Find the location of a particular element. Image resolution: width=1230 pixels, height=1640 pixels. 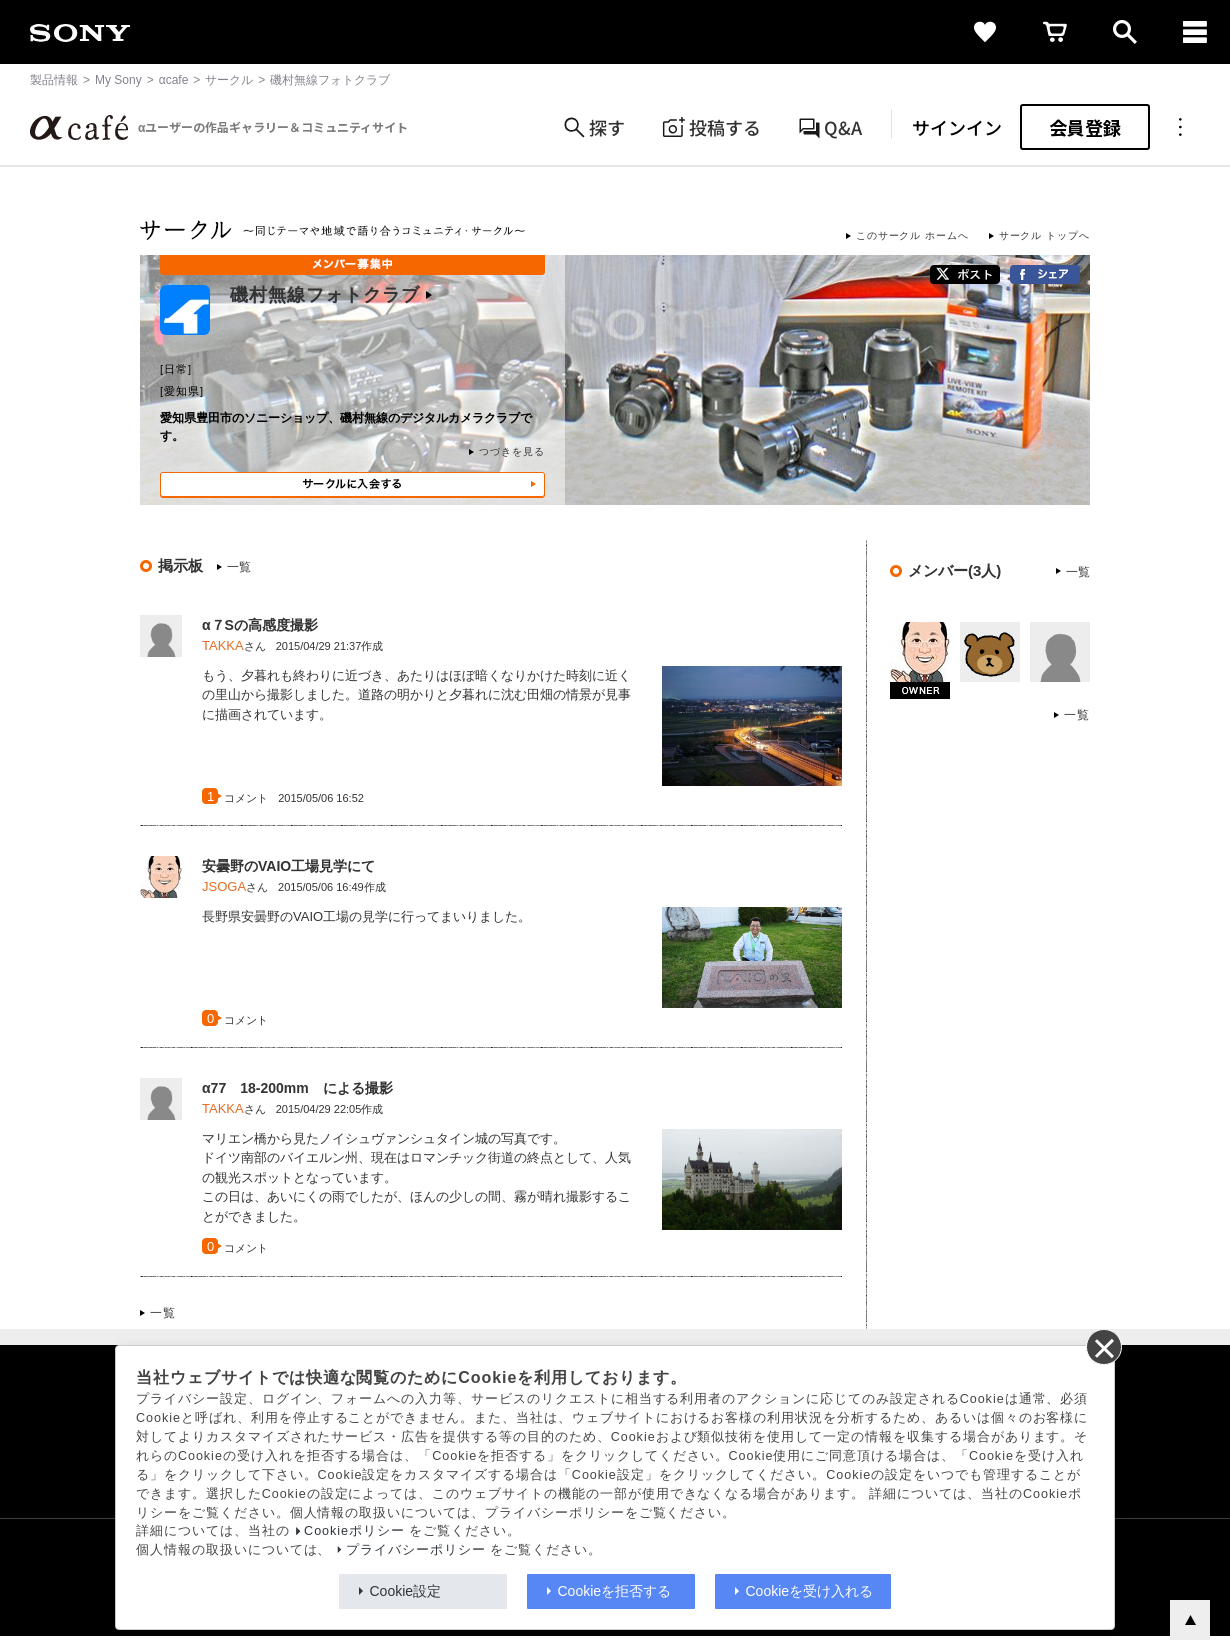

α77 18-200mm による撮影 is located at coordinates (297, 1088).